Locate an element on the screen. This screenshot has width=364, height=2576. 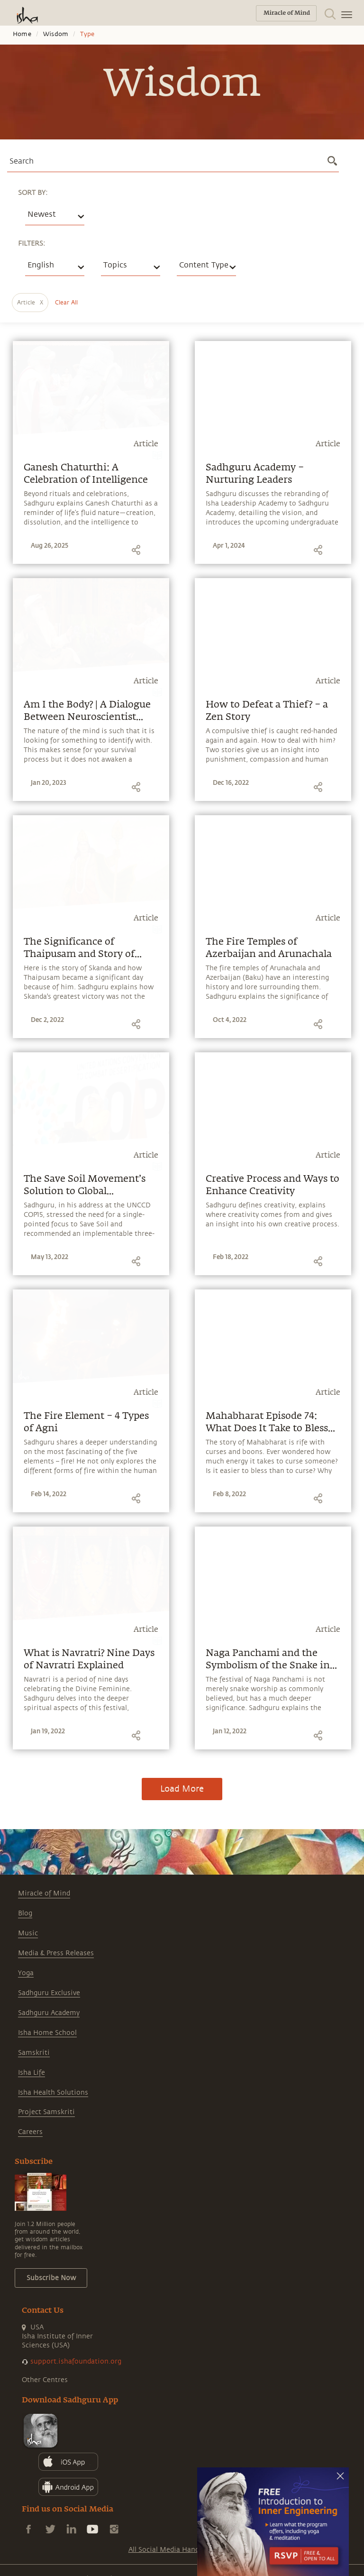
Wisdom is located at coordinates (55, 34).